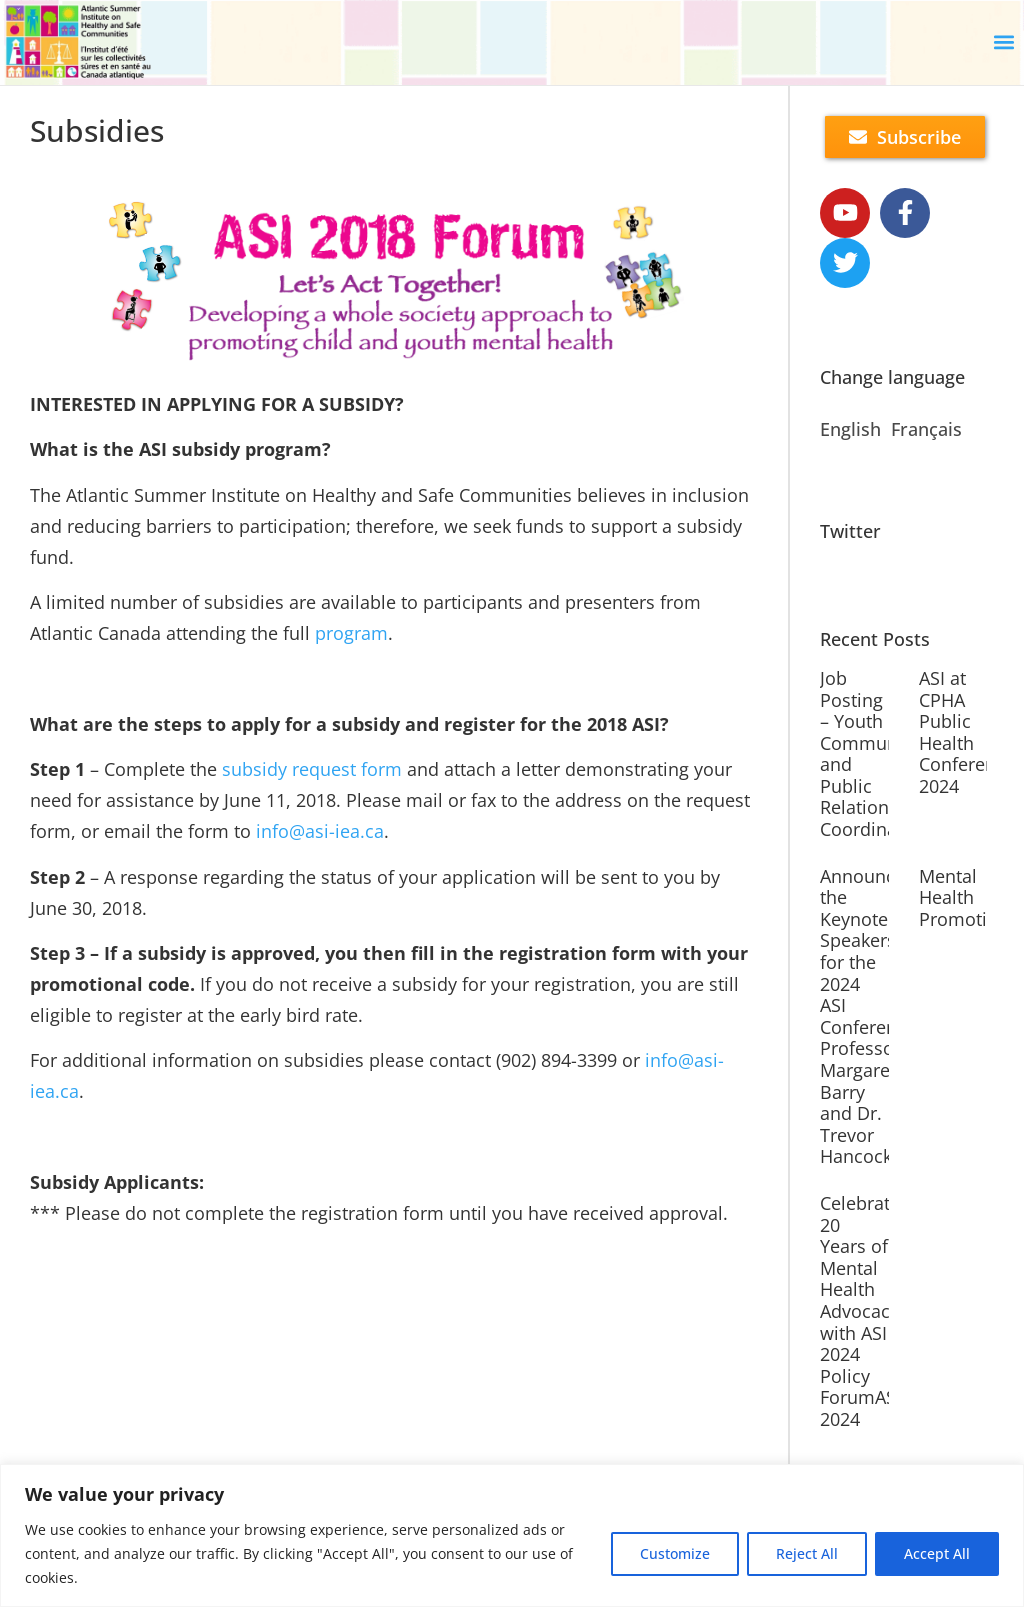 This screenshot has width=1024, height=1607. What do you see at coordinates (675, 1553) in the screenshot?
I see `Customize` at bounding box center [675, 1553].